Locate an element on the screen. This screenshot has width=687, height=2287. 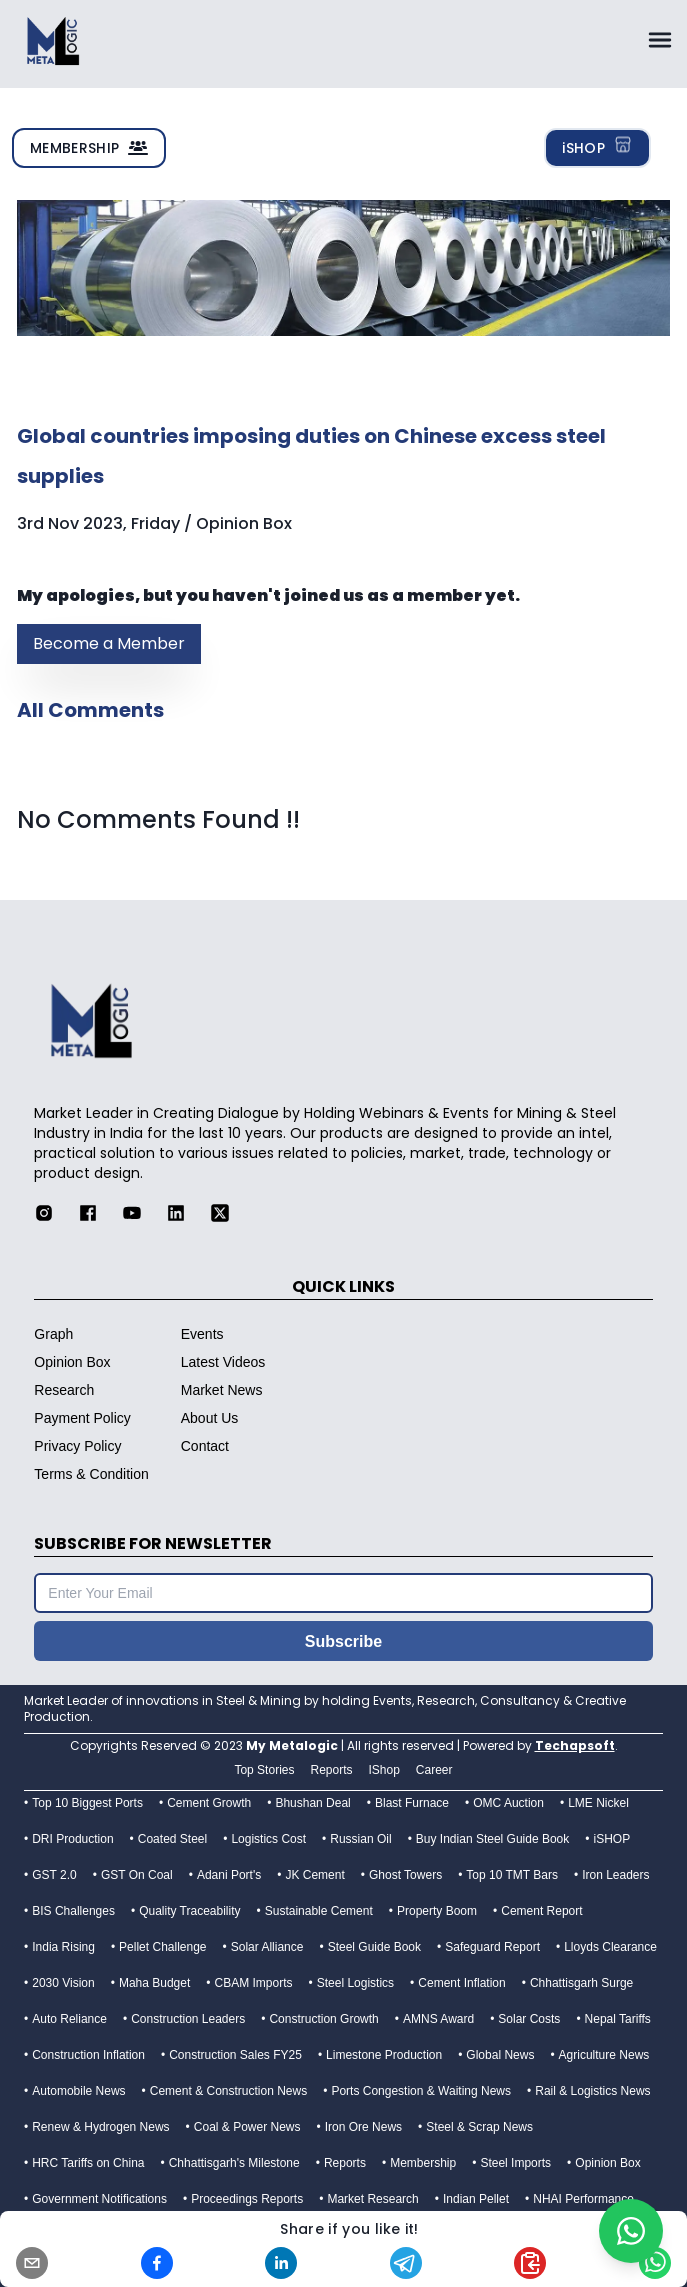
Iron Ore News is located at coordinates (363, 2127).